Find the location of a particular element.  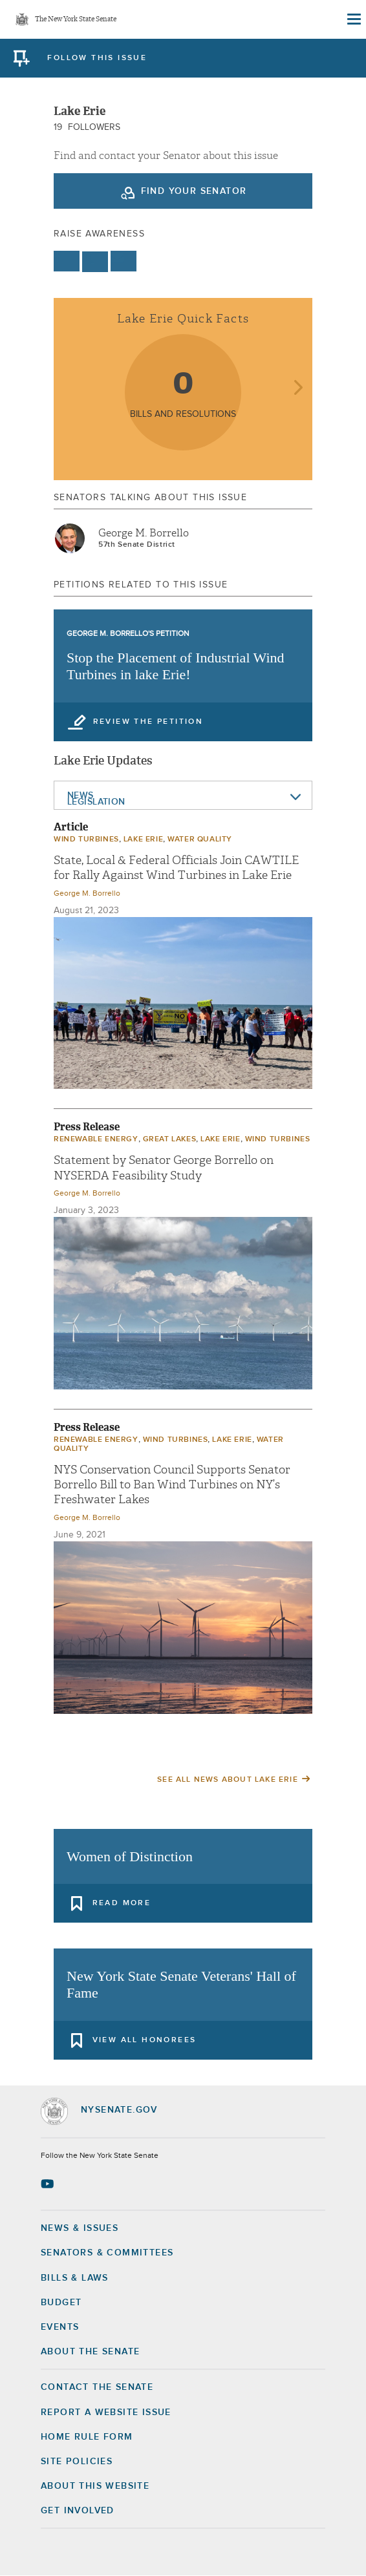

The New York State Senate is located at coordinates (75, 19).